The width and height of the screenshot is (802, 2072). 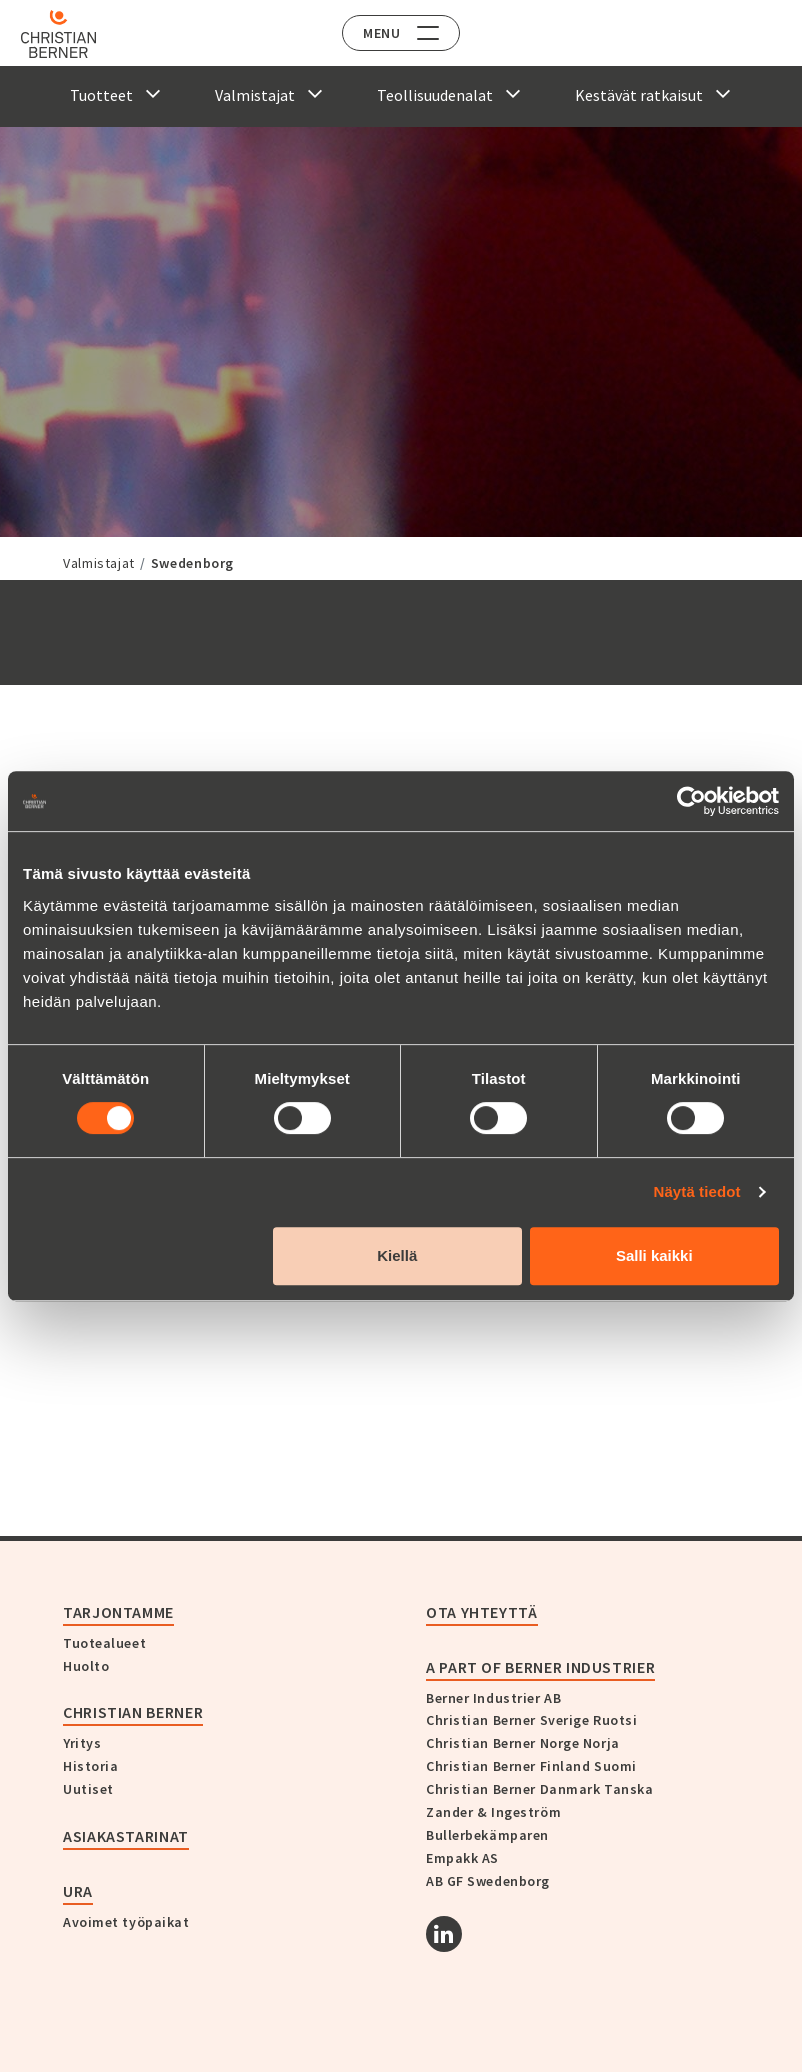 I want to click on [Cookiebot tekijä Usercentrics - avautuu uudessa ikkunassa], so click(x=691, y=801).